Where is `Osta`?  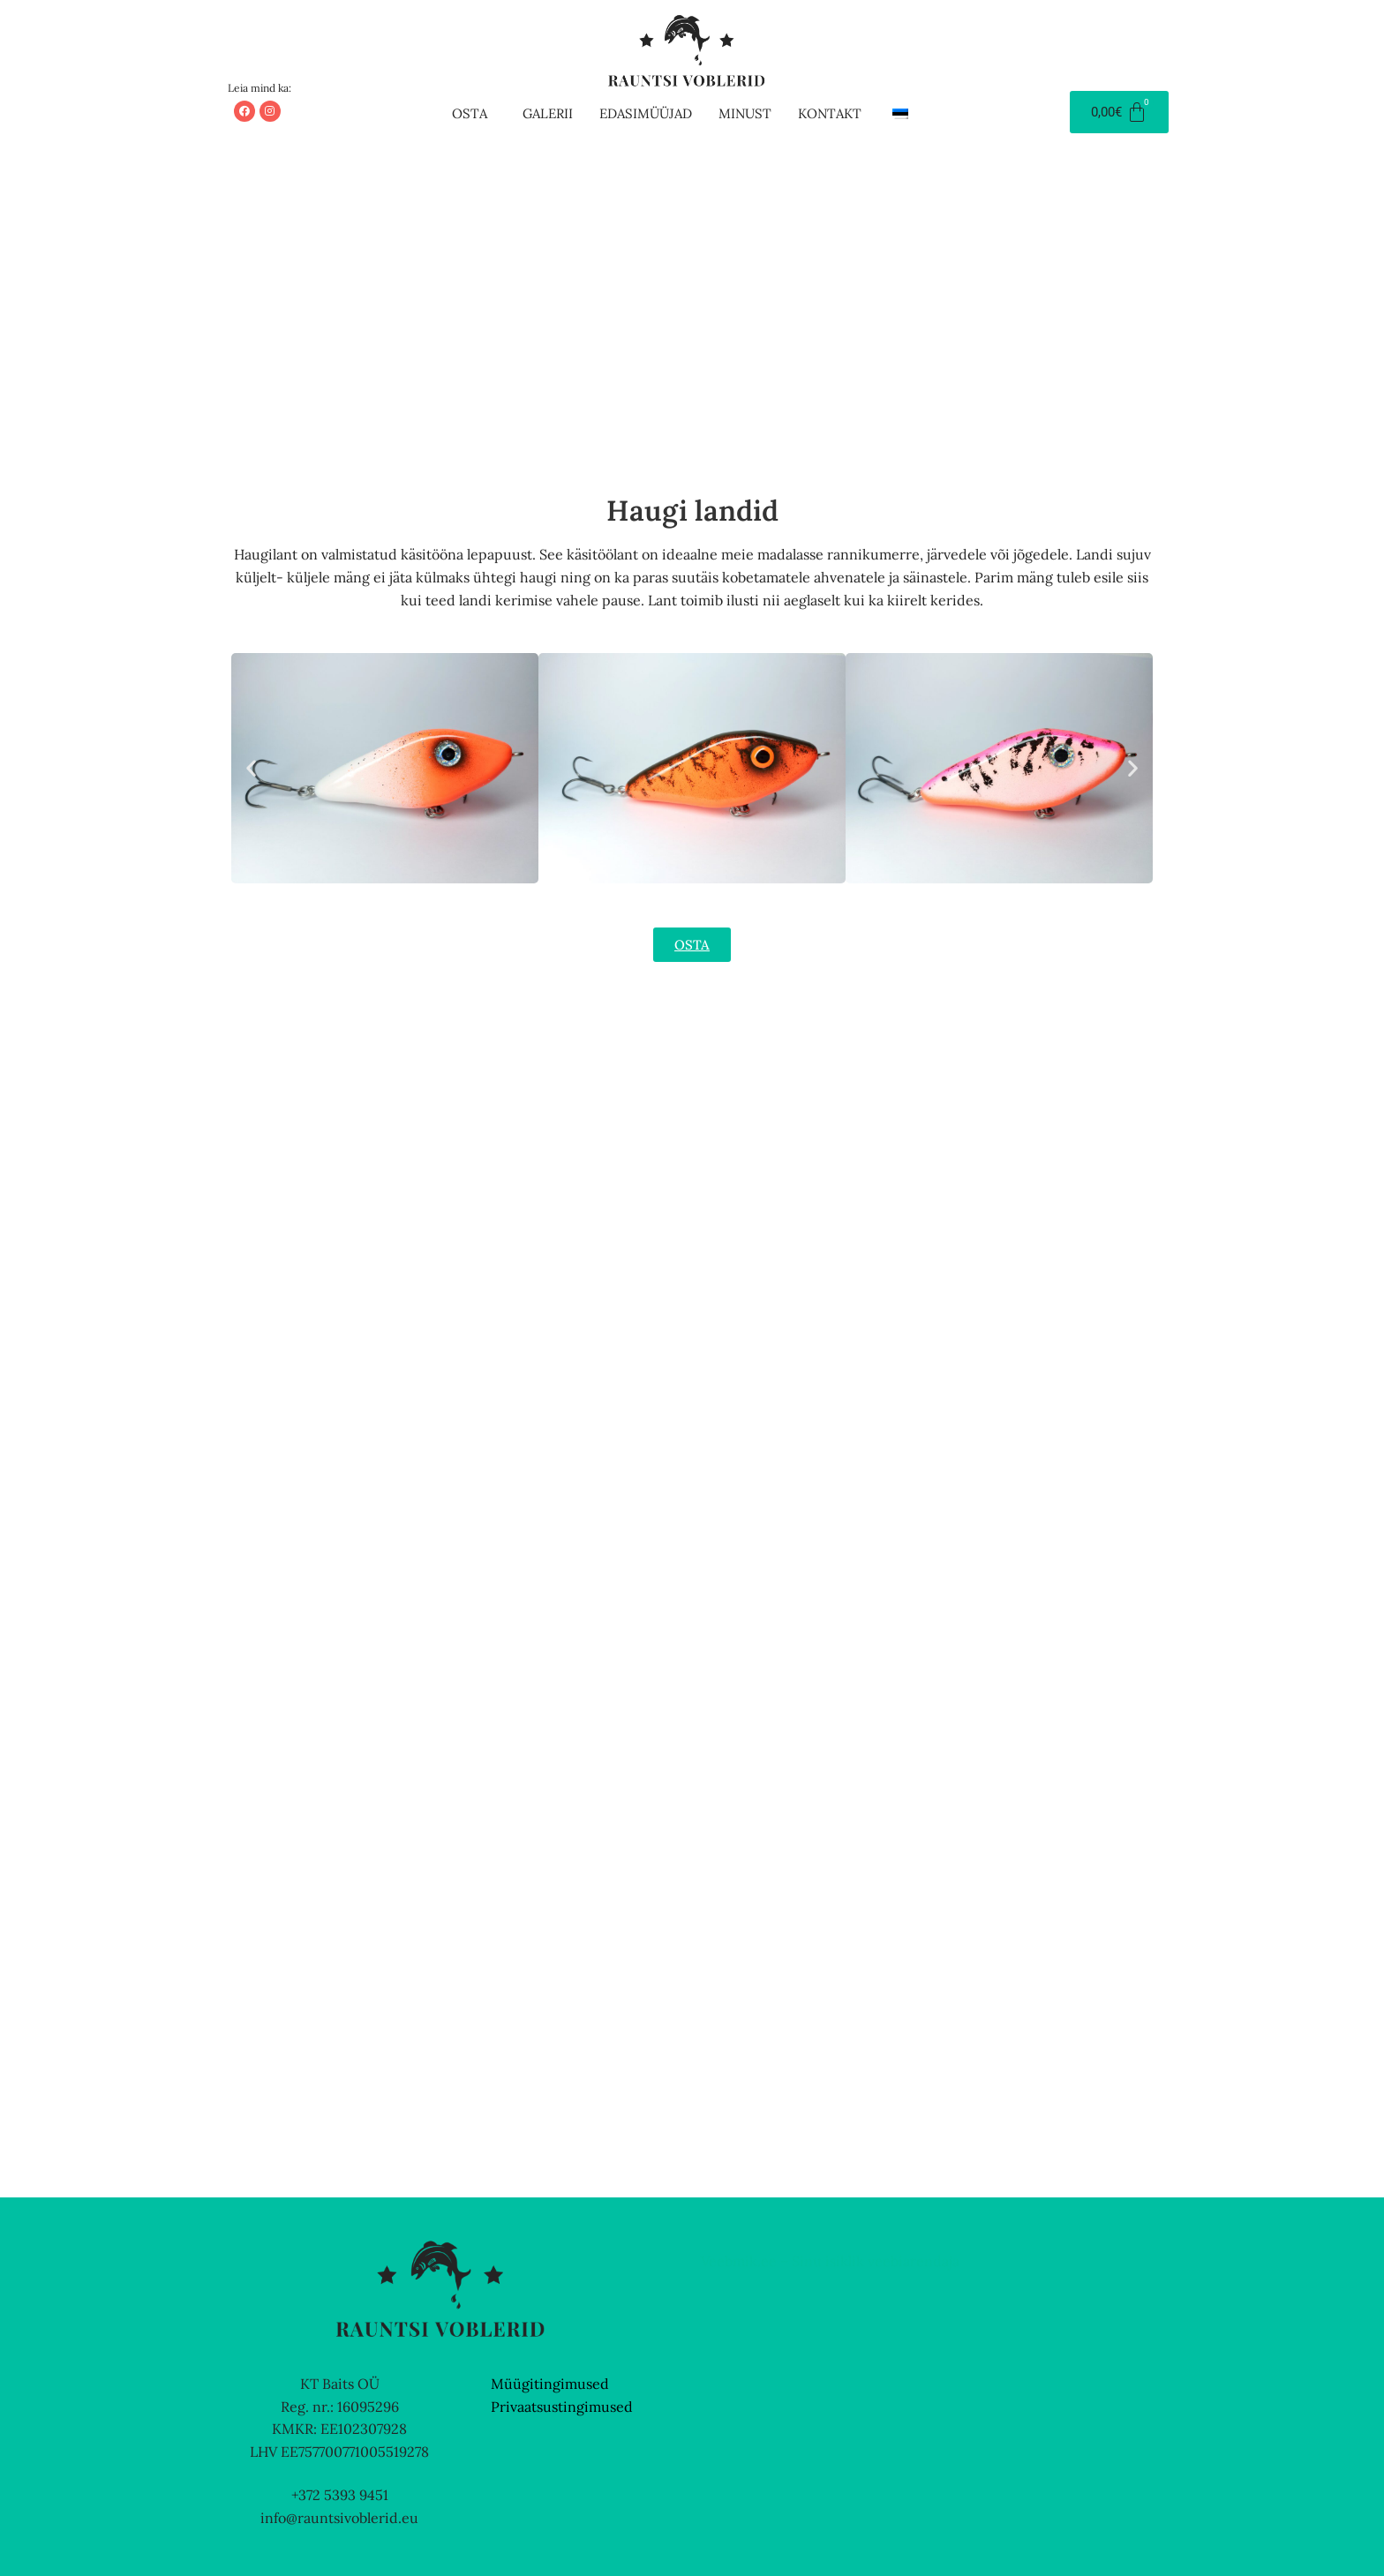 Osta is located at coordinates (469, 113).